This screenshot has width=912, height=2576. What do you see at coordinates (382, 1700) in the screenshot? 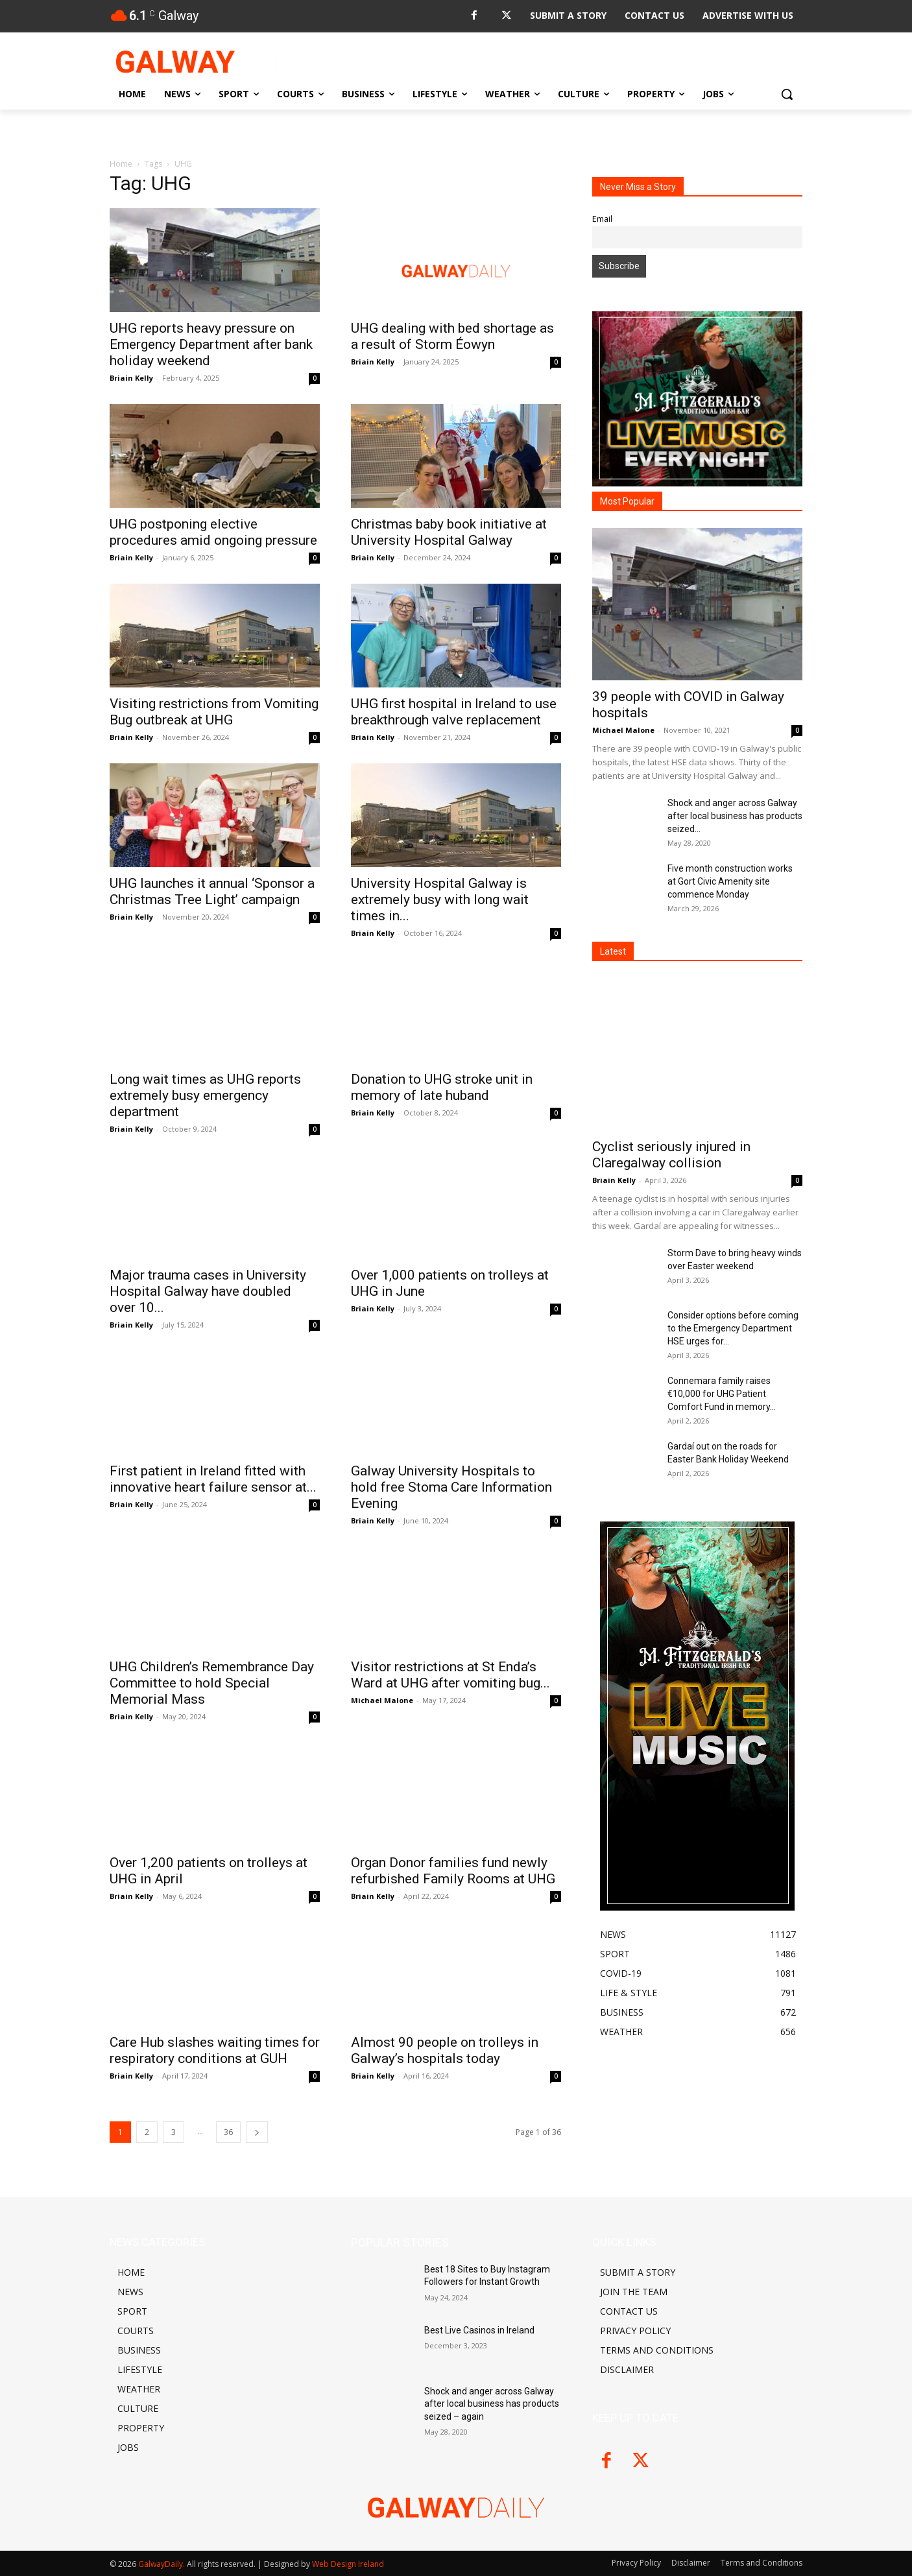
I see `Michael Malone` at bounding box center [382, 1700].